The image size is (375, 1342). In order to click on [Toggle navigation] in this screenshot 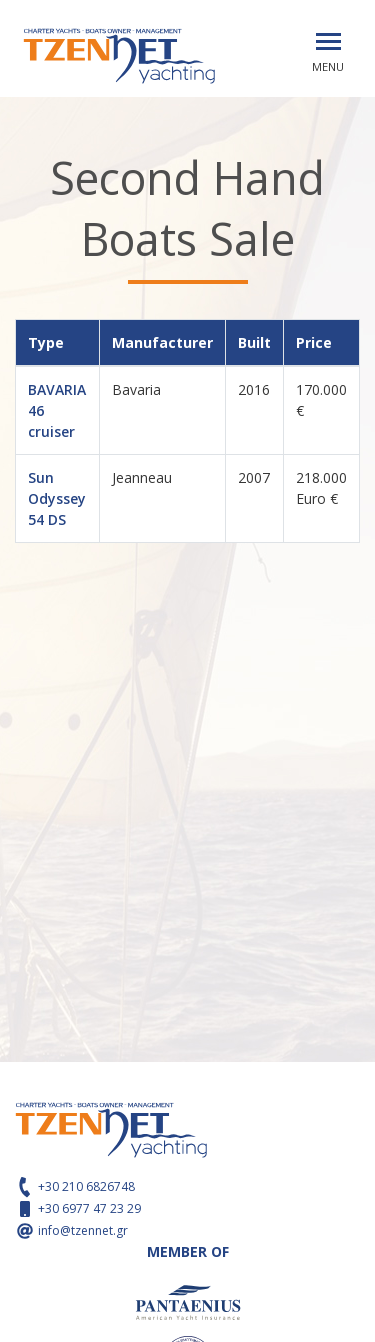, I will do `click(328, 41)`.